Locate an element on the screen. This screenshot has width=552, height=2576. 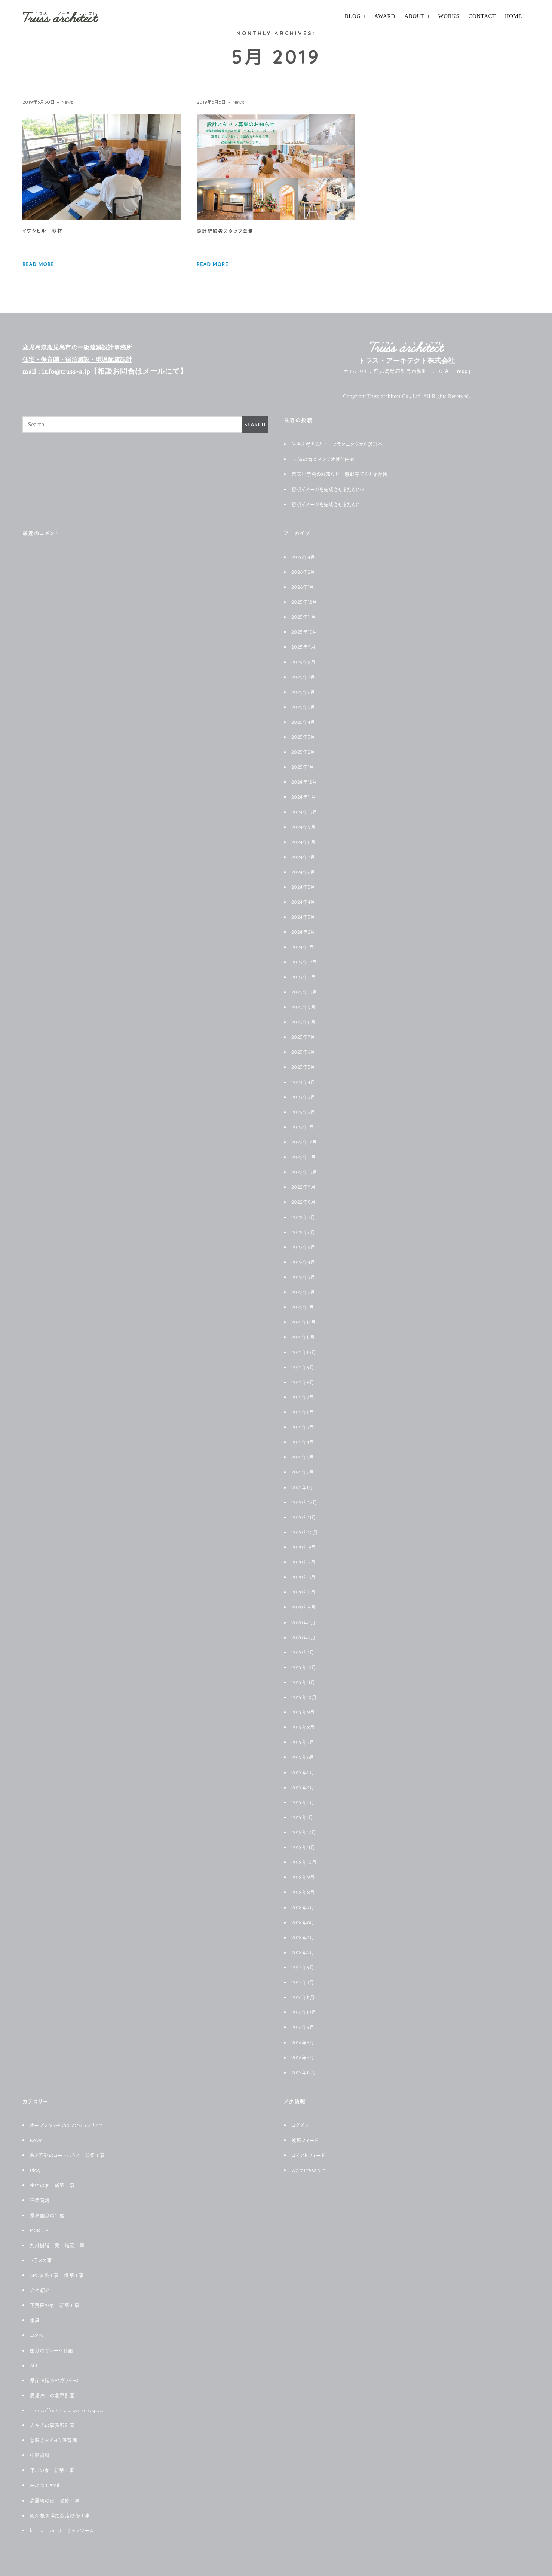
県庁18階ｺﾜｰｷﾝｸﾞｽﾍﾟｰｽ is located at coordinates (57, 2380).